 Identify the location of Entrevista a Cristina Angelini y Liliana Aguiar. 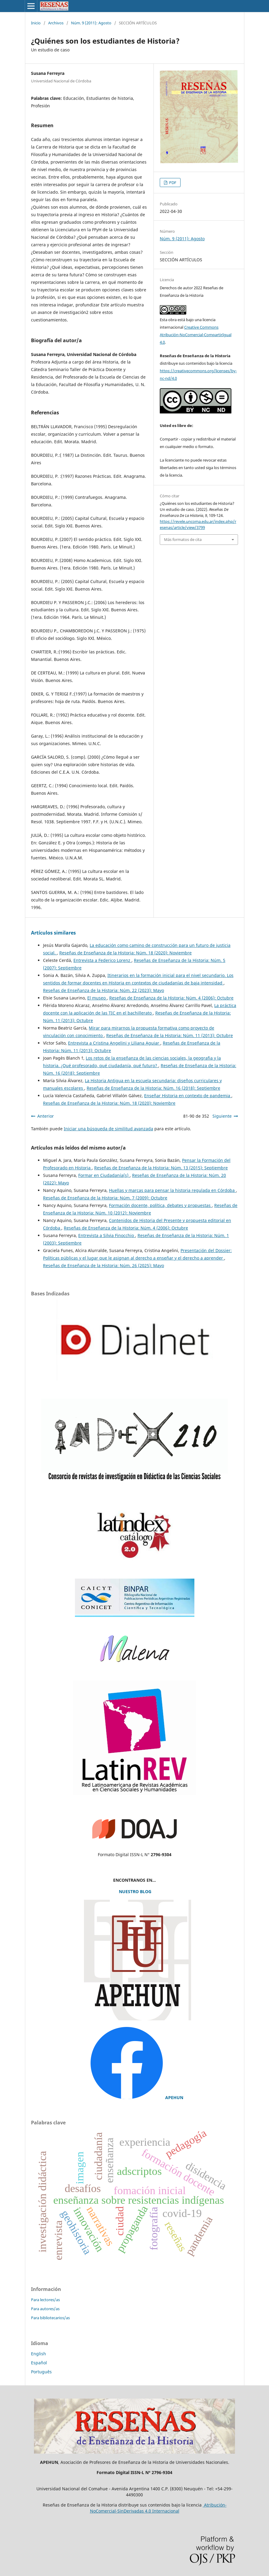
(114, 1043).